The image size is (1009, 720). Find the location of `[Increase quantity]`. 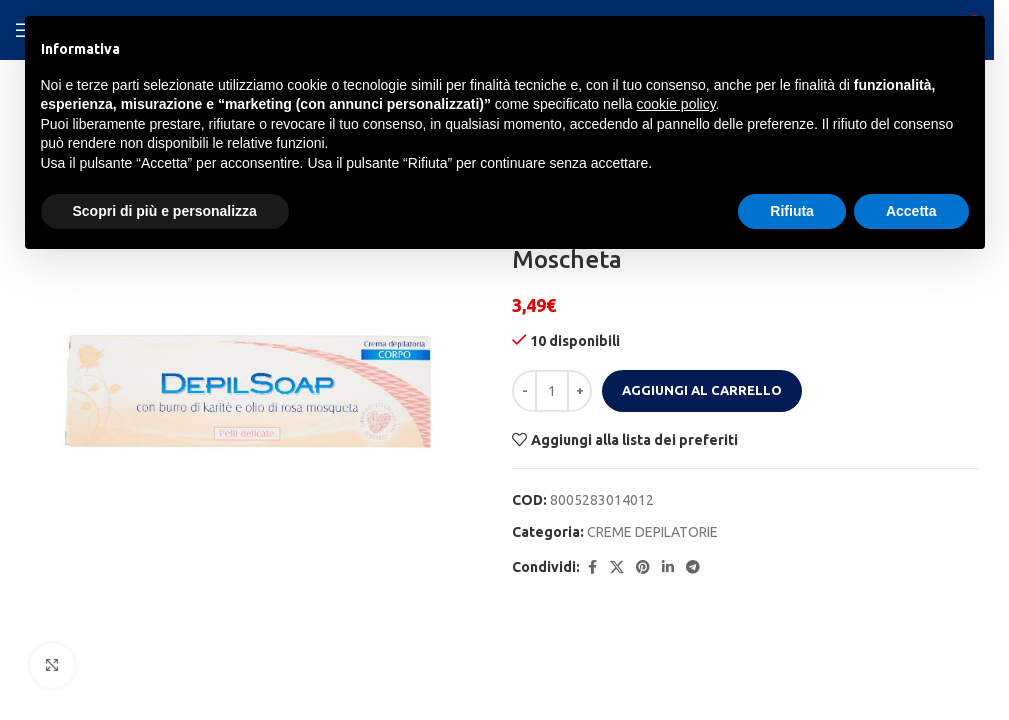

[Increase quantity] is located at coordinates (579, 391).